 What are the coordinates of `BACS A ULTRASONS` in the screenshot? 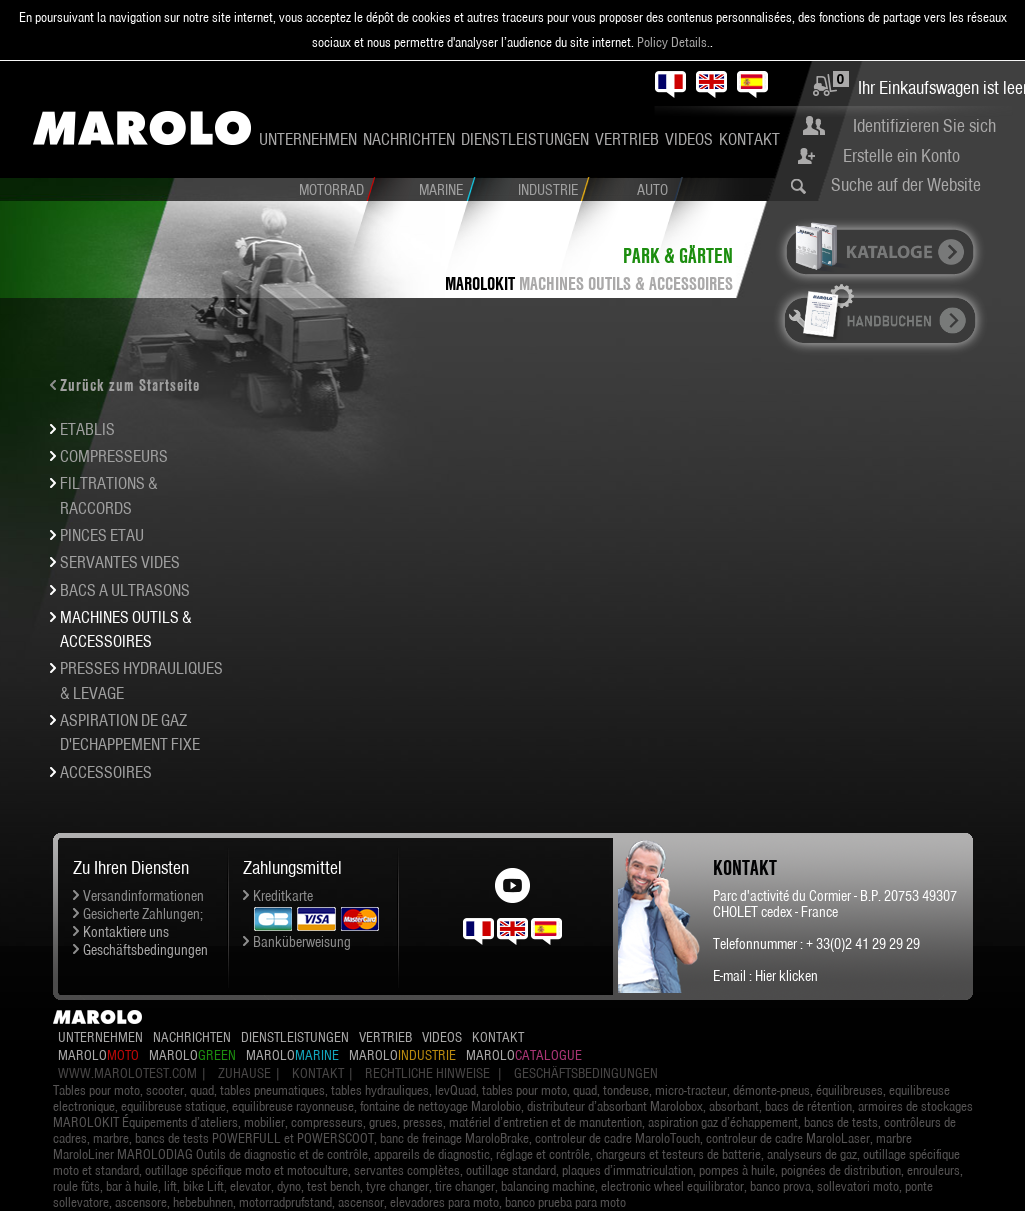 It's located at (125, 590).